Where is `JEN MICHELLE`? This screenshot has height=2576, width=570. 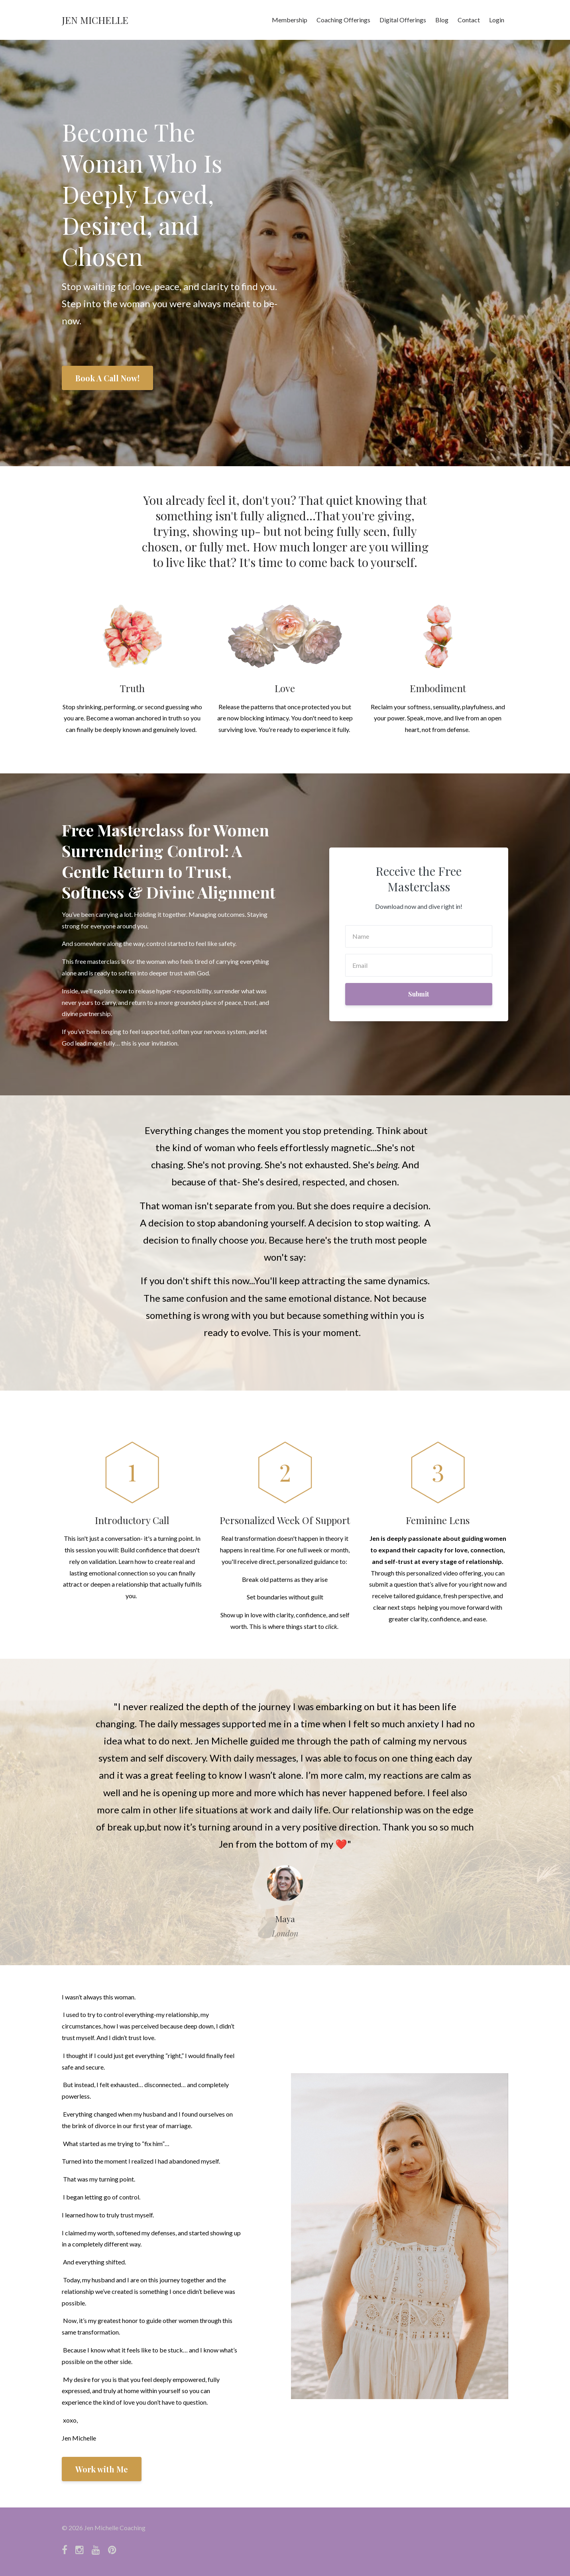
JEN MICHELLE is located at coordinates (95, 20).